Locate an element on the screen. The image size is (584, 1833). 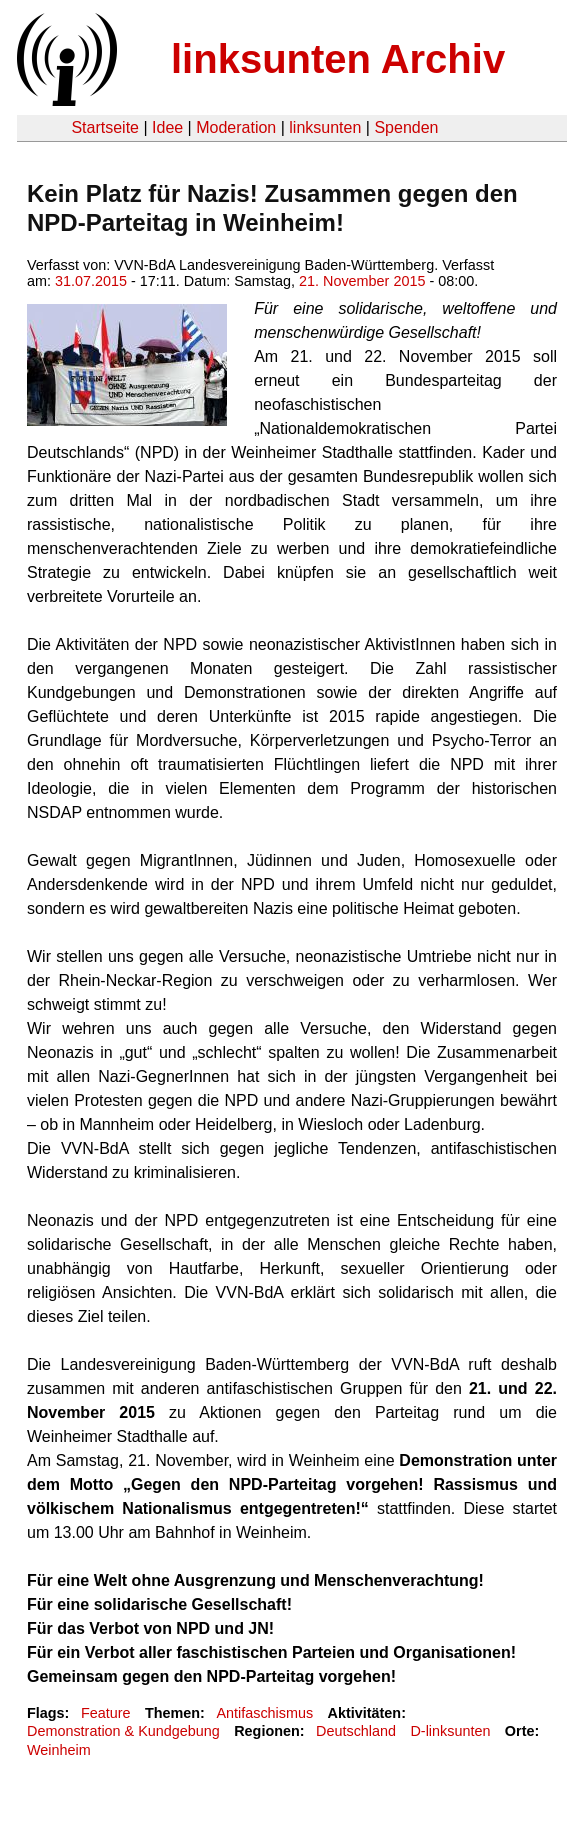
Moderation is located at coordinates (236, 127).